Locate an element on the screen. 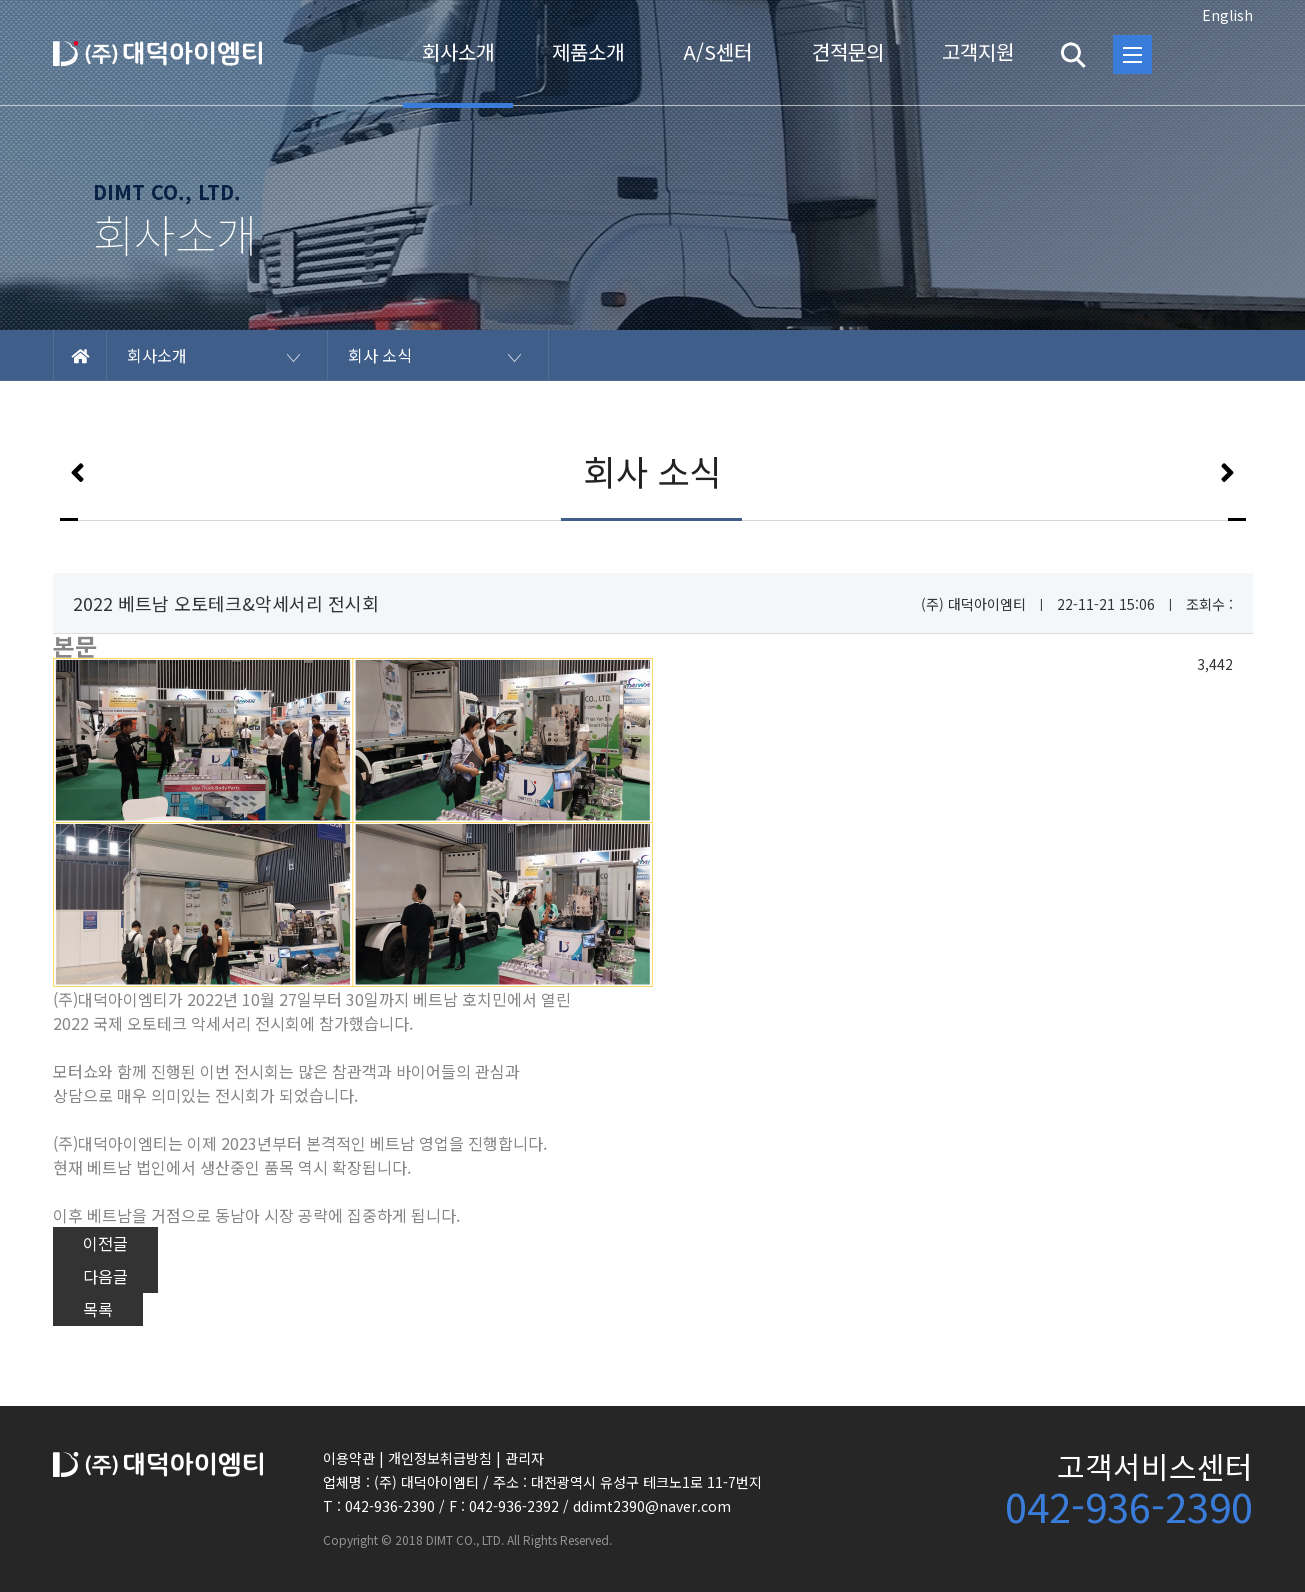 The width and height of the screenshot is (1305, 1592). 다음글 is located at coordinates (105, 1276).